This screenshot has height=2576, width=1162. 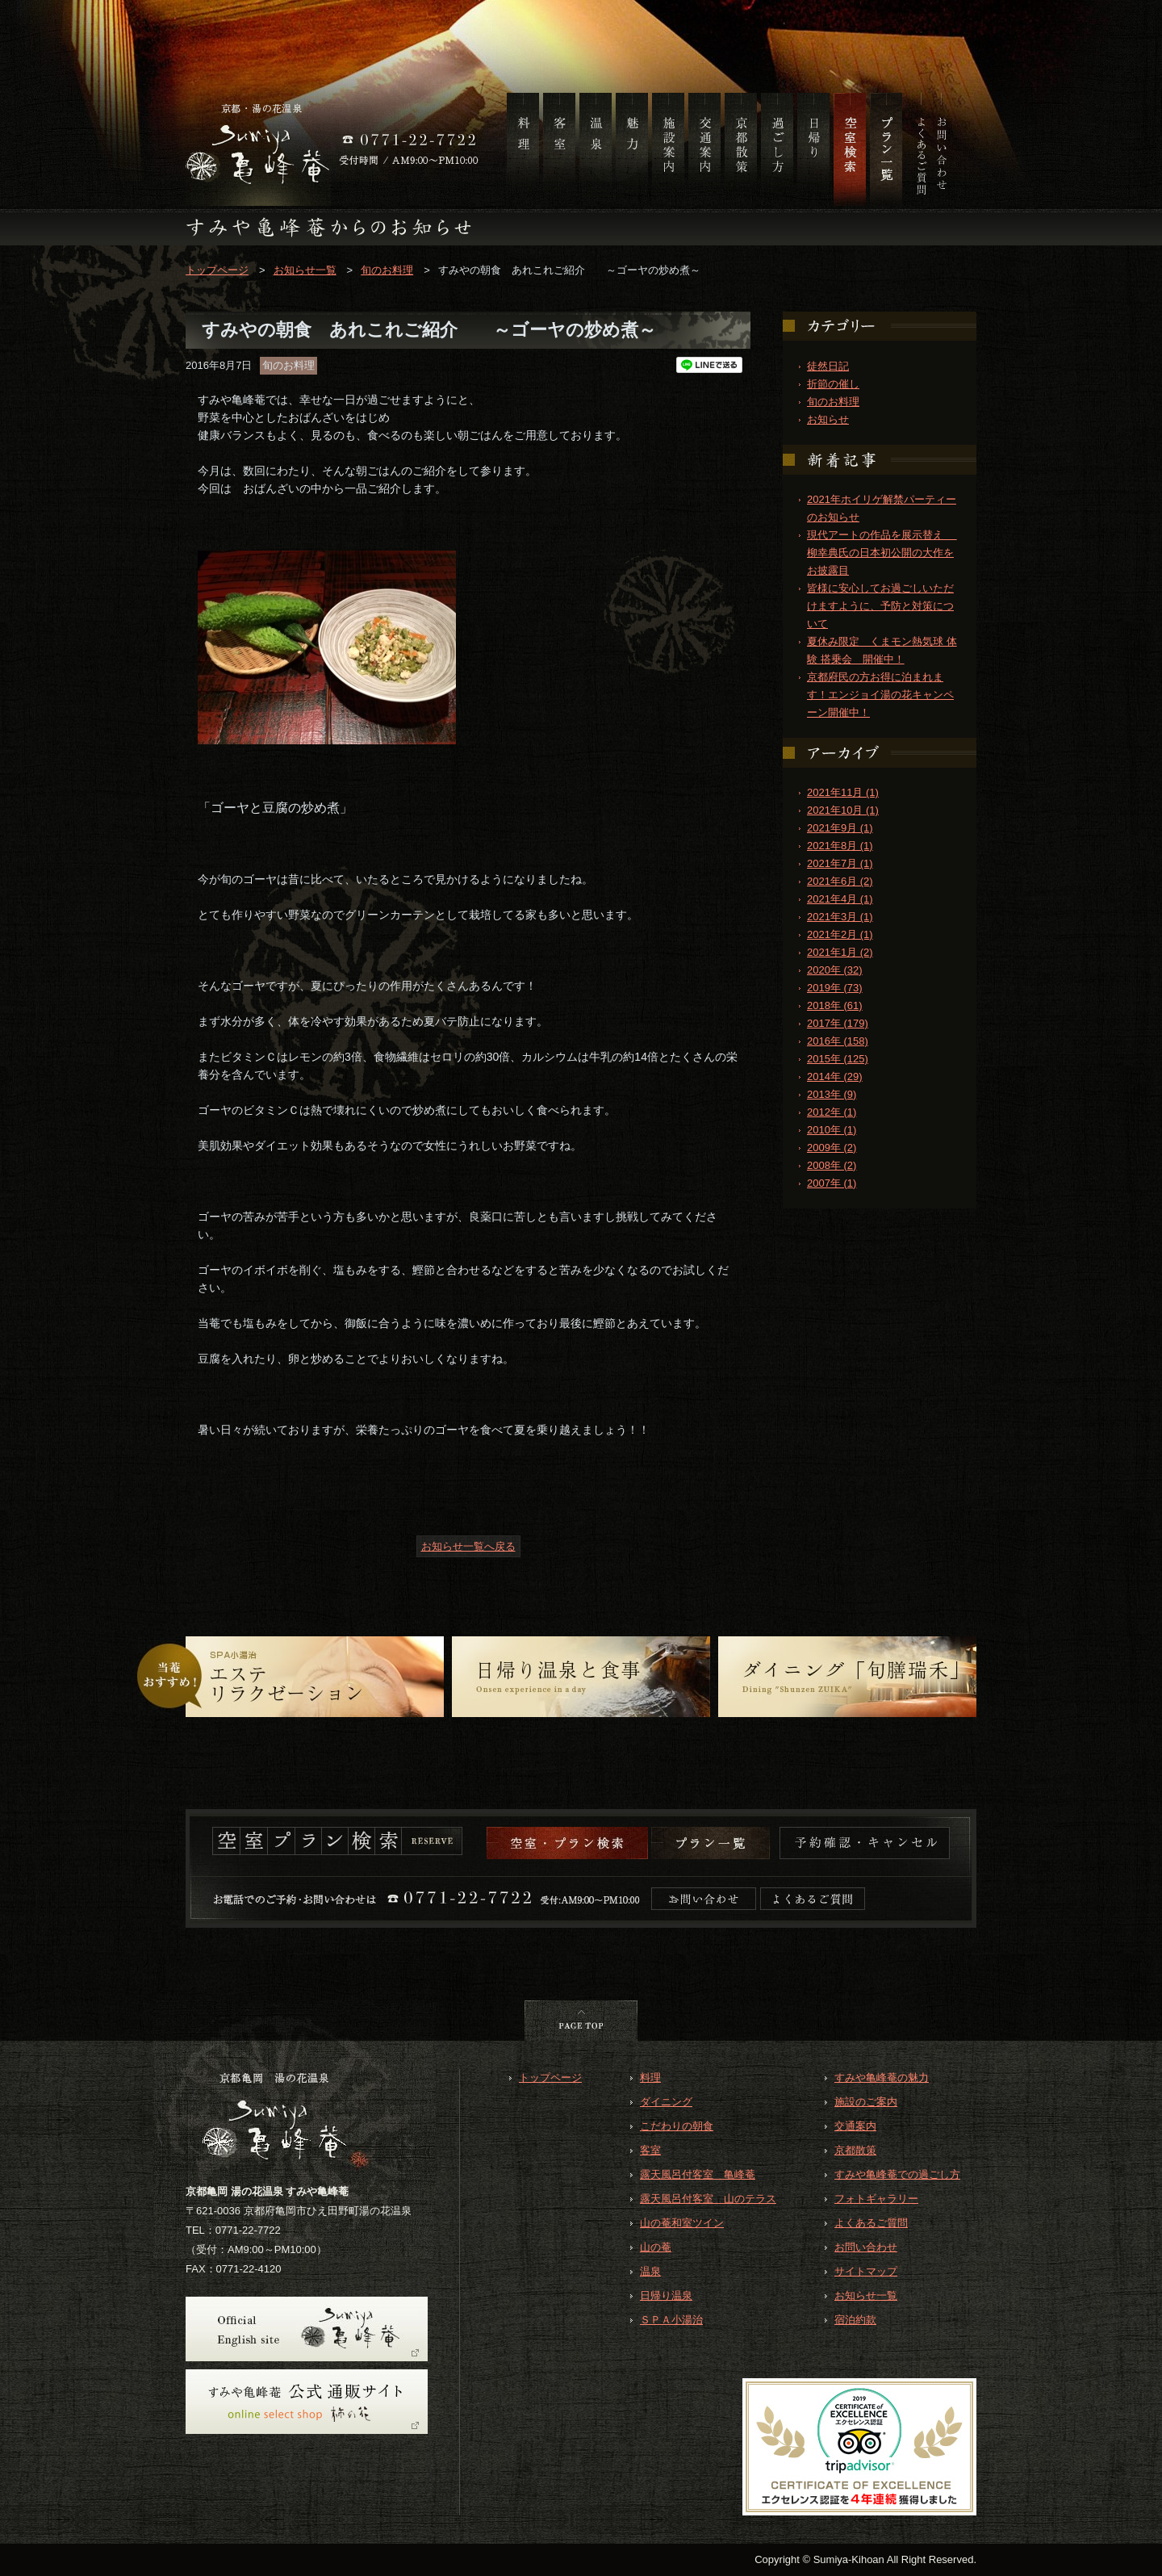 I want to click on お知らせ一覧, so click(x=305, y=270).